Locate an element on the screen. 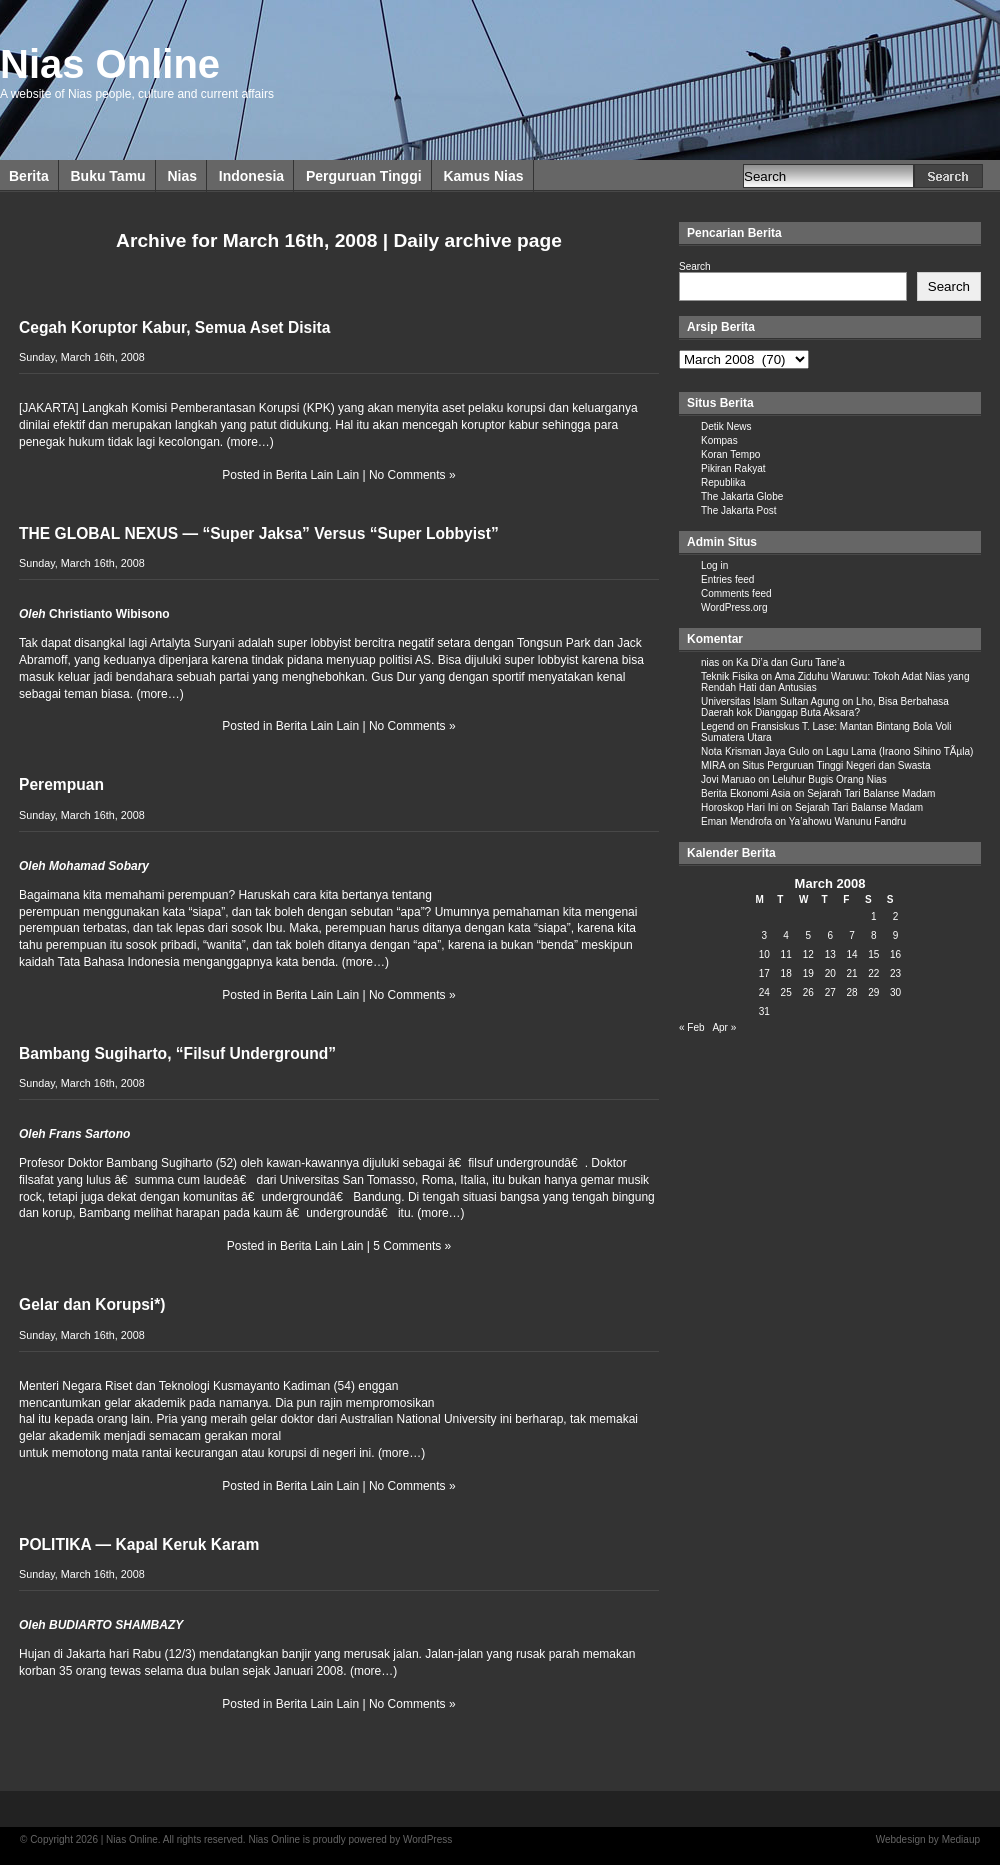 This screenshot has width=1000, height=1865. 3 [Posts published on March 3, 2008] is located at coordinates (765, 935).